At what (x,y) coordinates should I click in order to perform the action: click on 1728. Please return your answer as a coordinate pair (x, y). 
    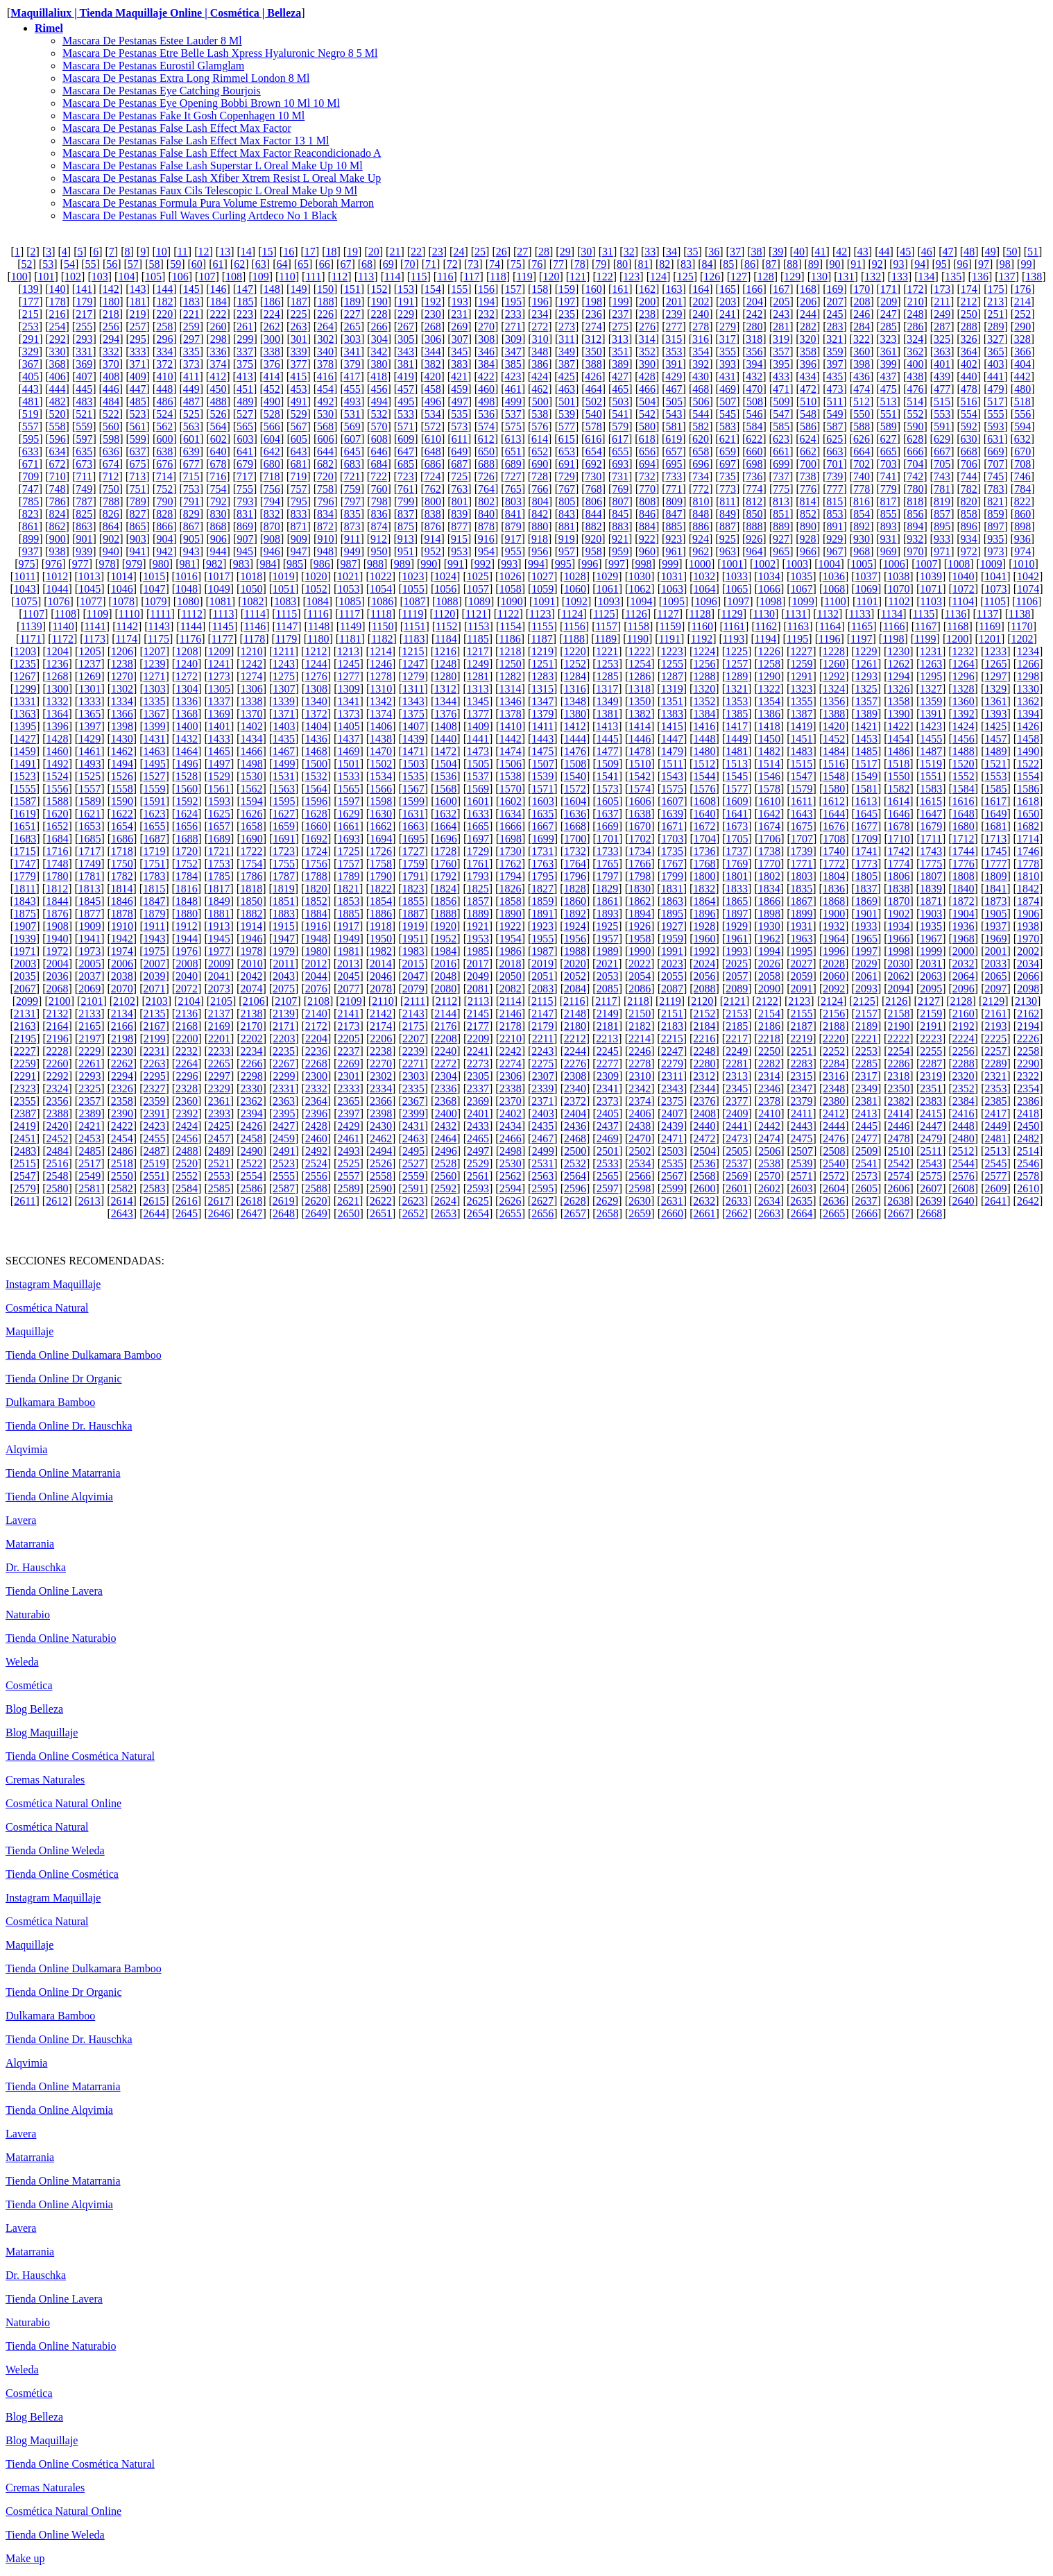
    Looking at the image, I should click on (445, 851).